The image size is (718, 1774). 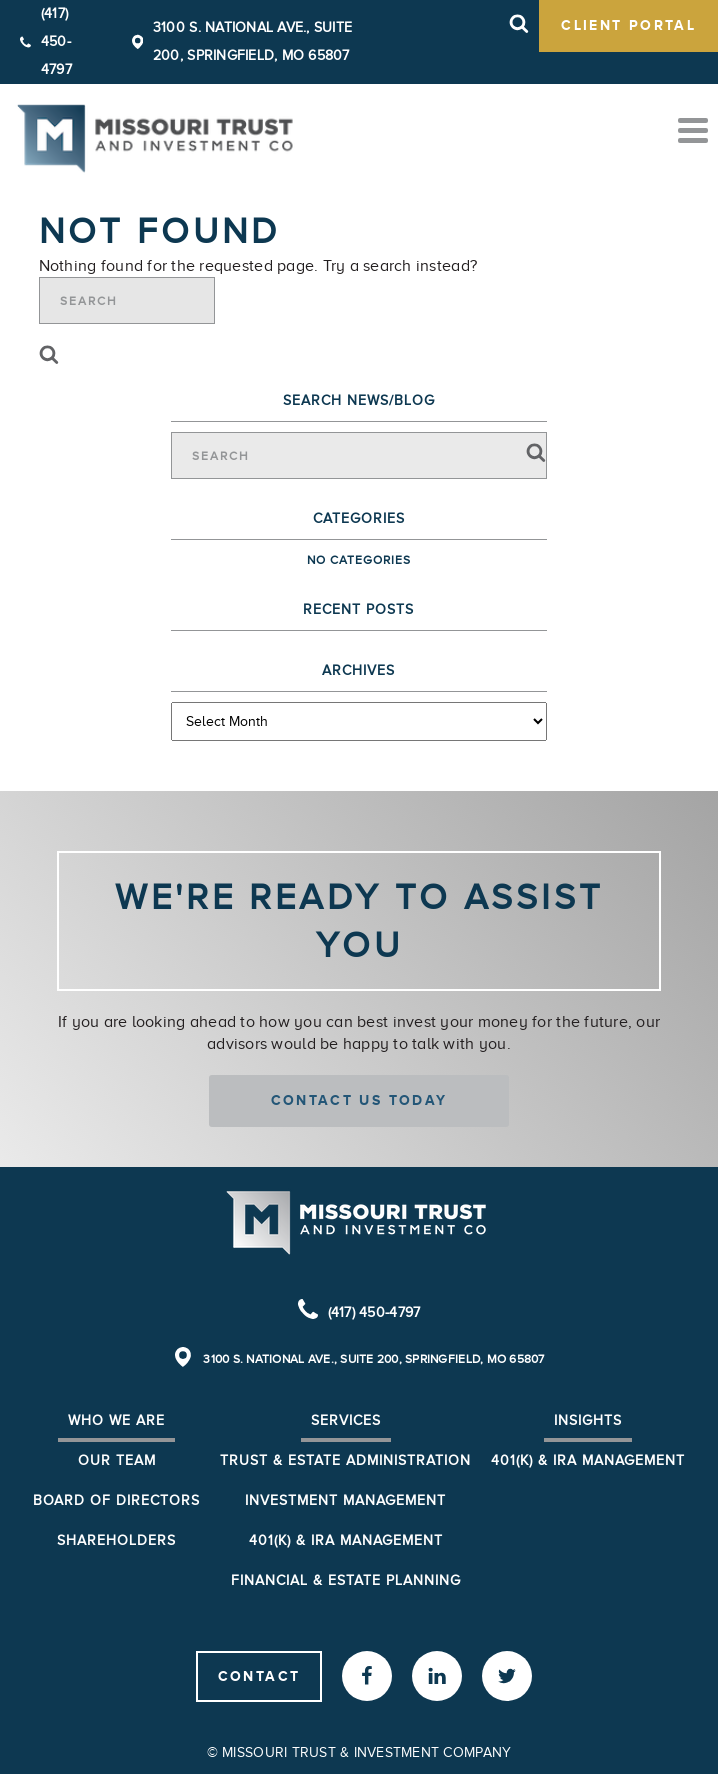 I want to click on Contact, so click(x=259, y=1676).